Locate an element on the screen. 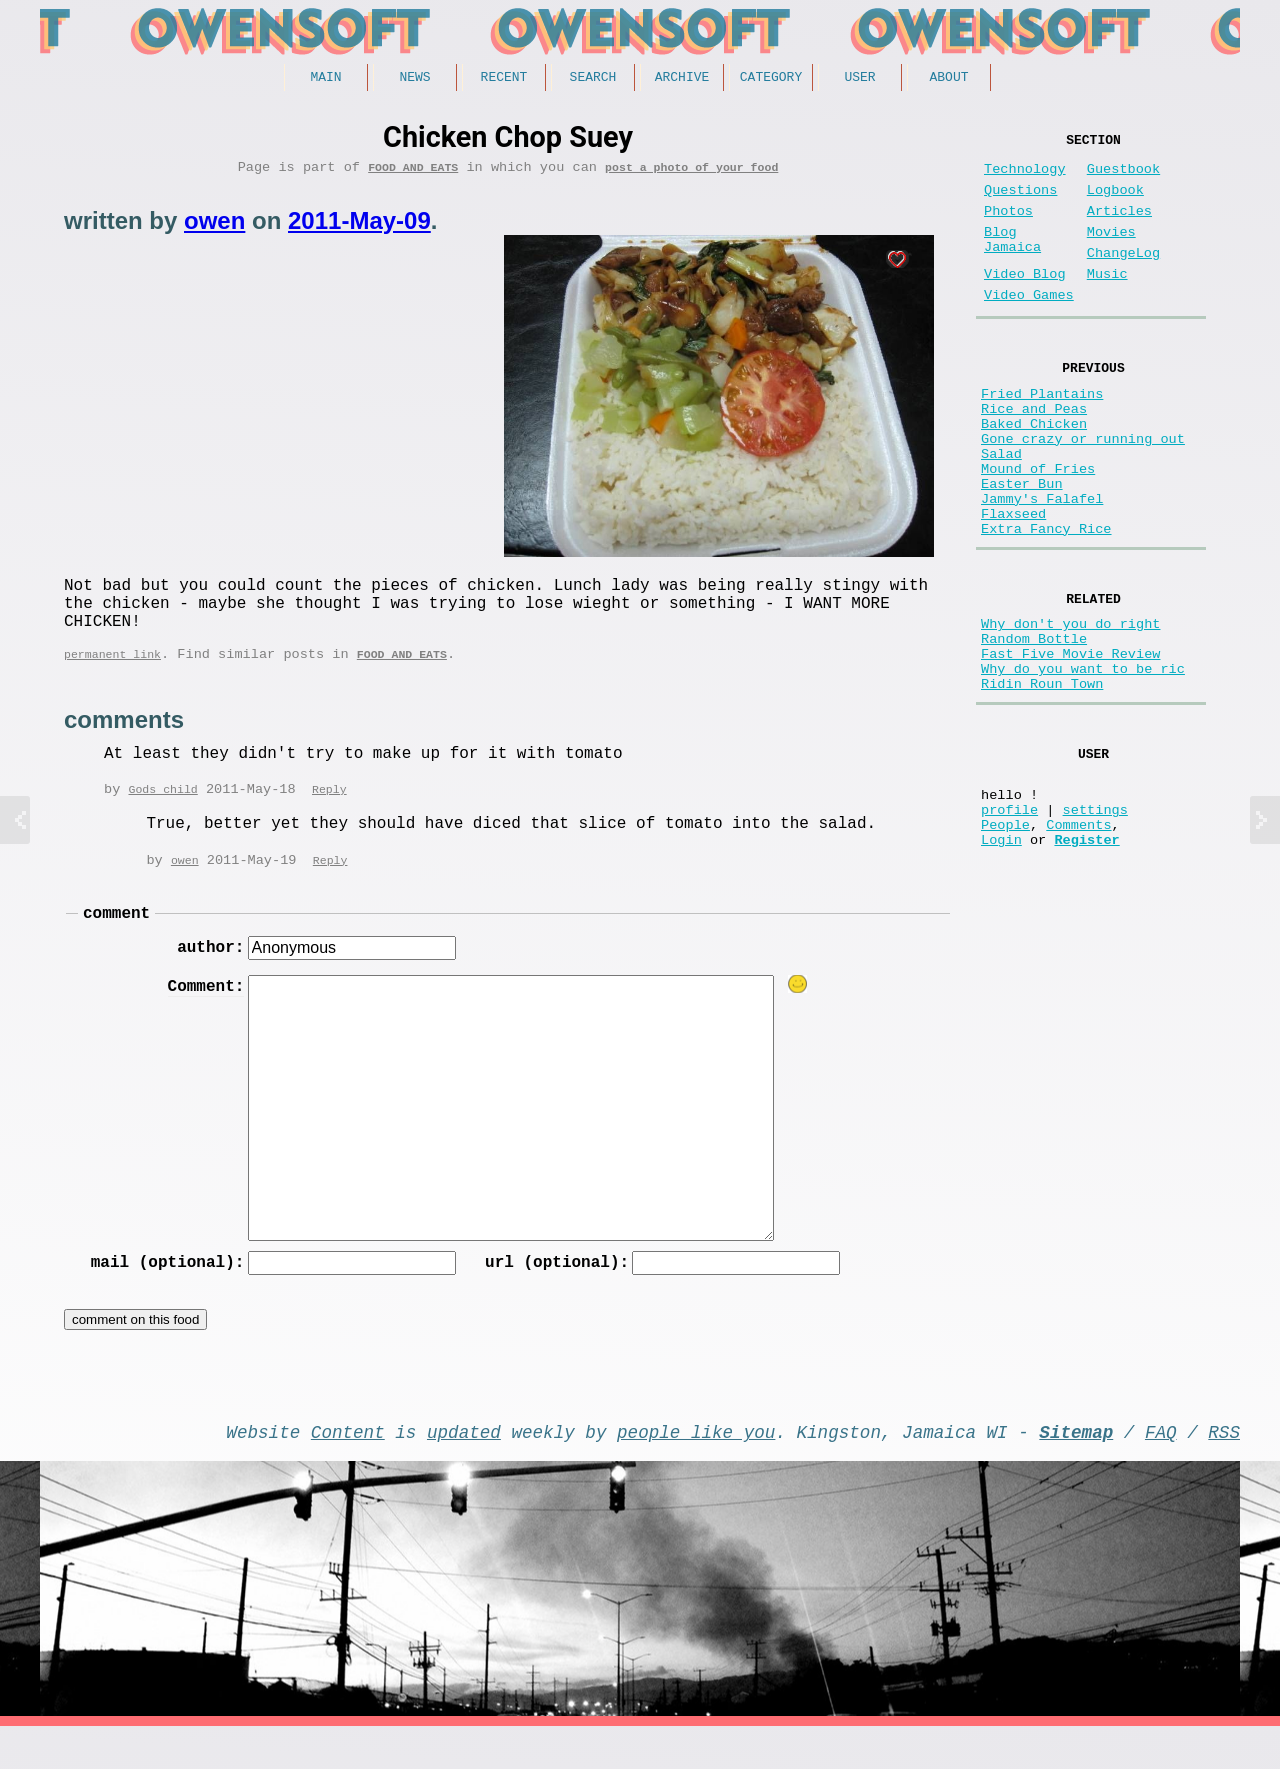 This screenshot has width=1280, height=1769. User is located at coordinates (859, 79).